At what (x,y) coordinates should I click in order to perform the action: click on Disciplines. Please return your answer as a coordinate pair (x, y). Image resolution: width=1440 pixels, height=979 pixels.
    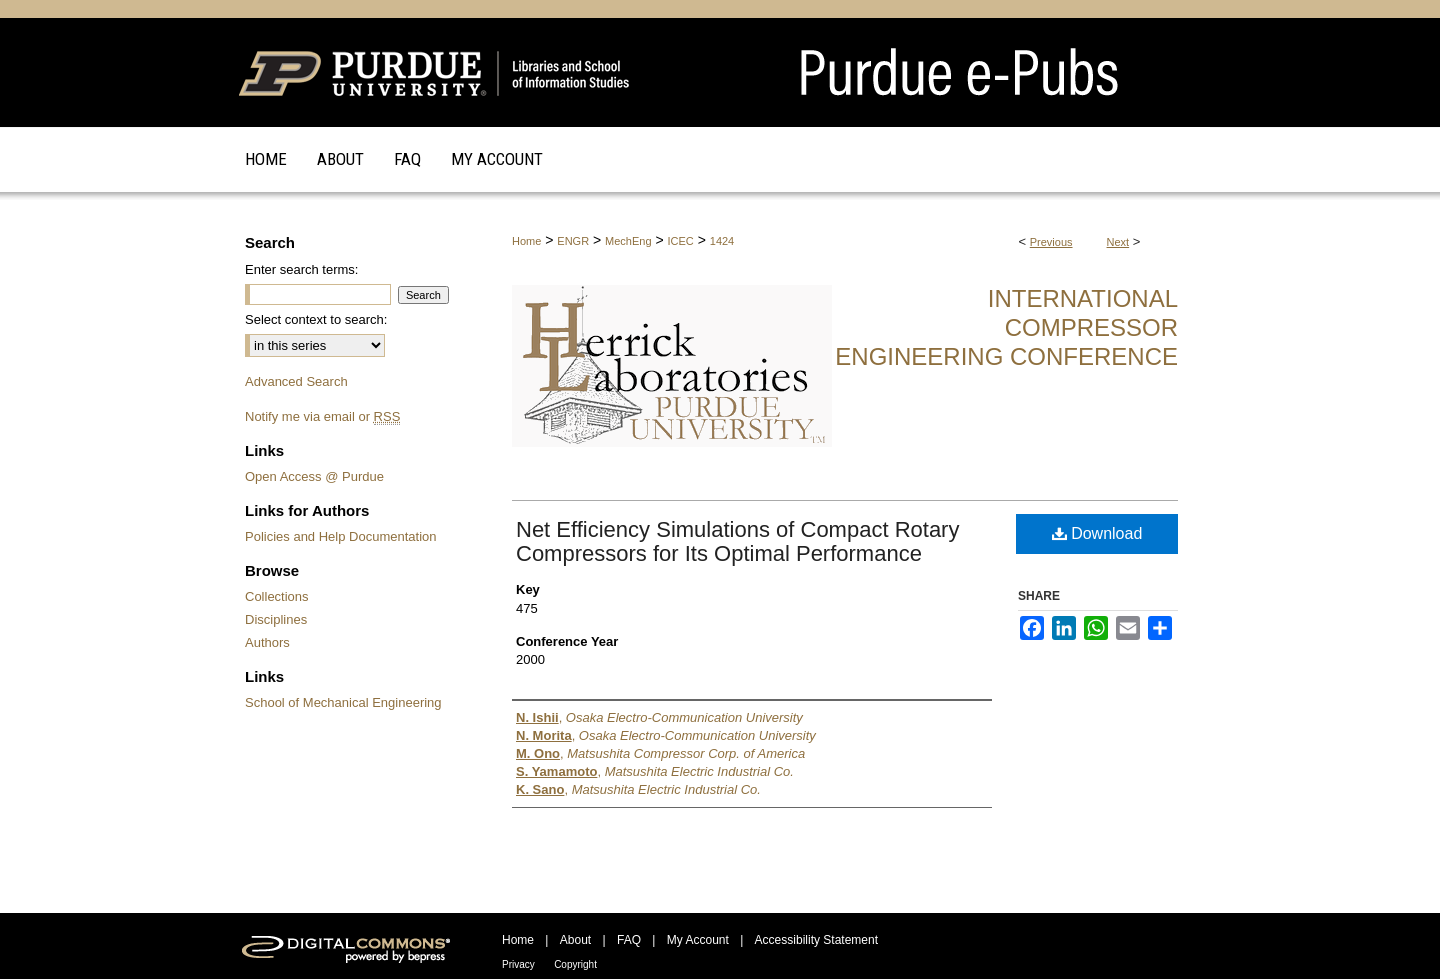
    Looking at the image, I should click on (276, 619).